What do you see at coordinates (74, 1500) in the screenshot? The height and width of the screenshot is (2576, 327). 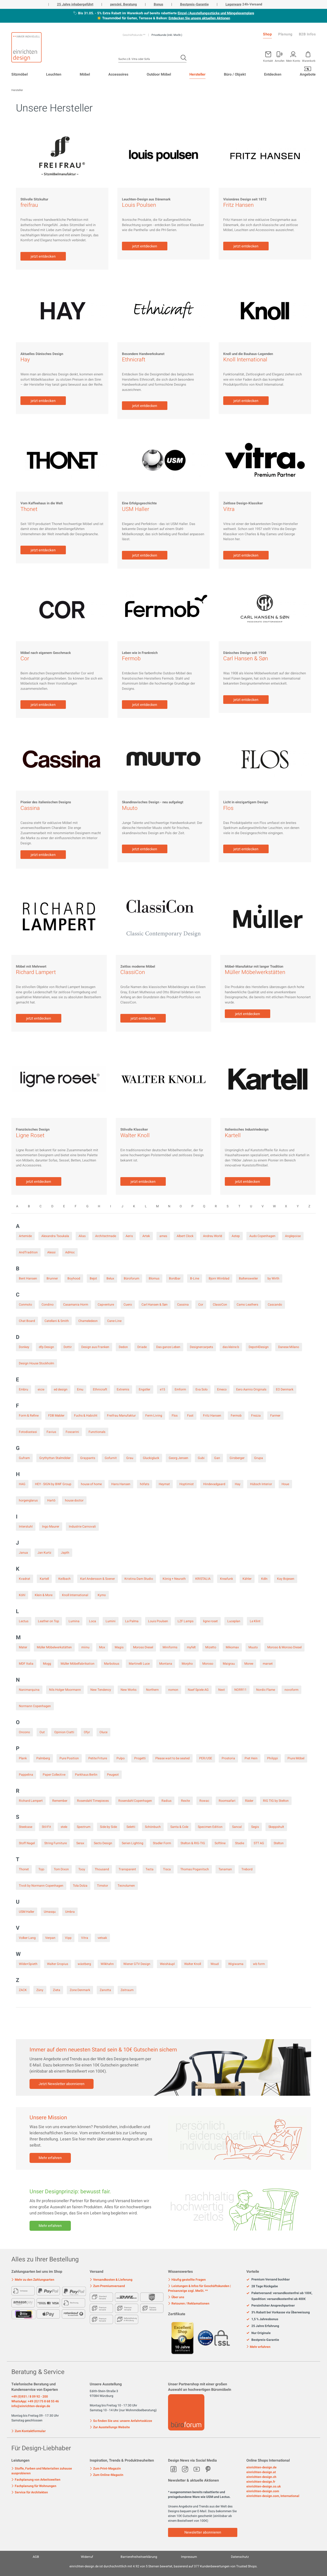 I see `house doctor` at bounding box center [74, 1500].